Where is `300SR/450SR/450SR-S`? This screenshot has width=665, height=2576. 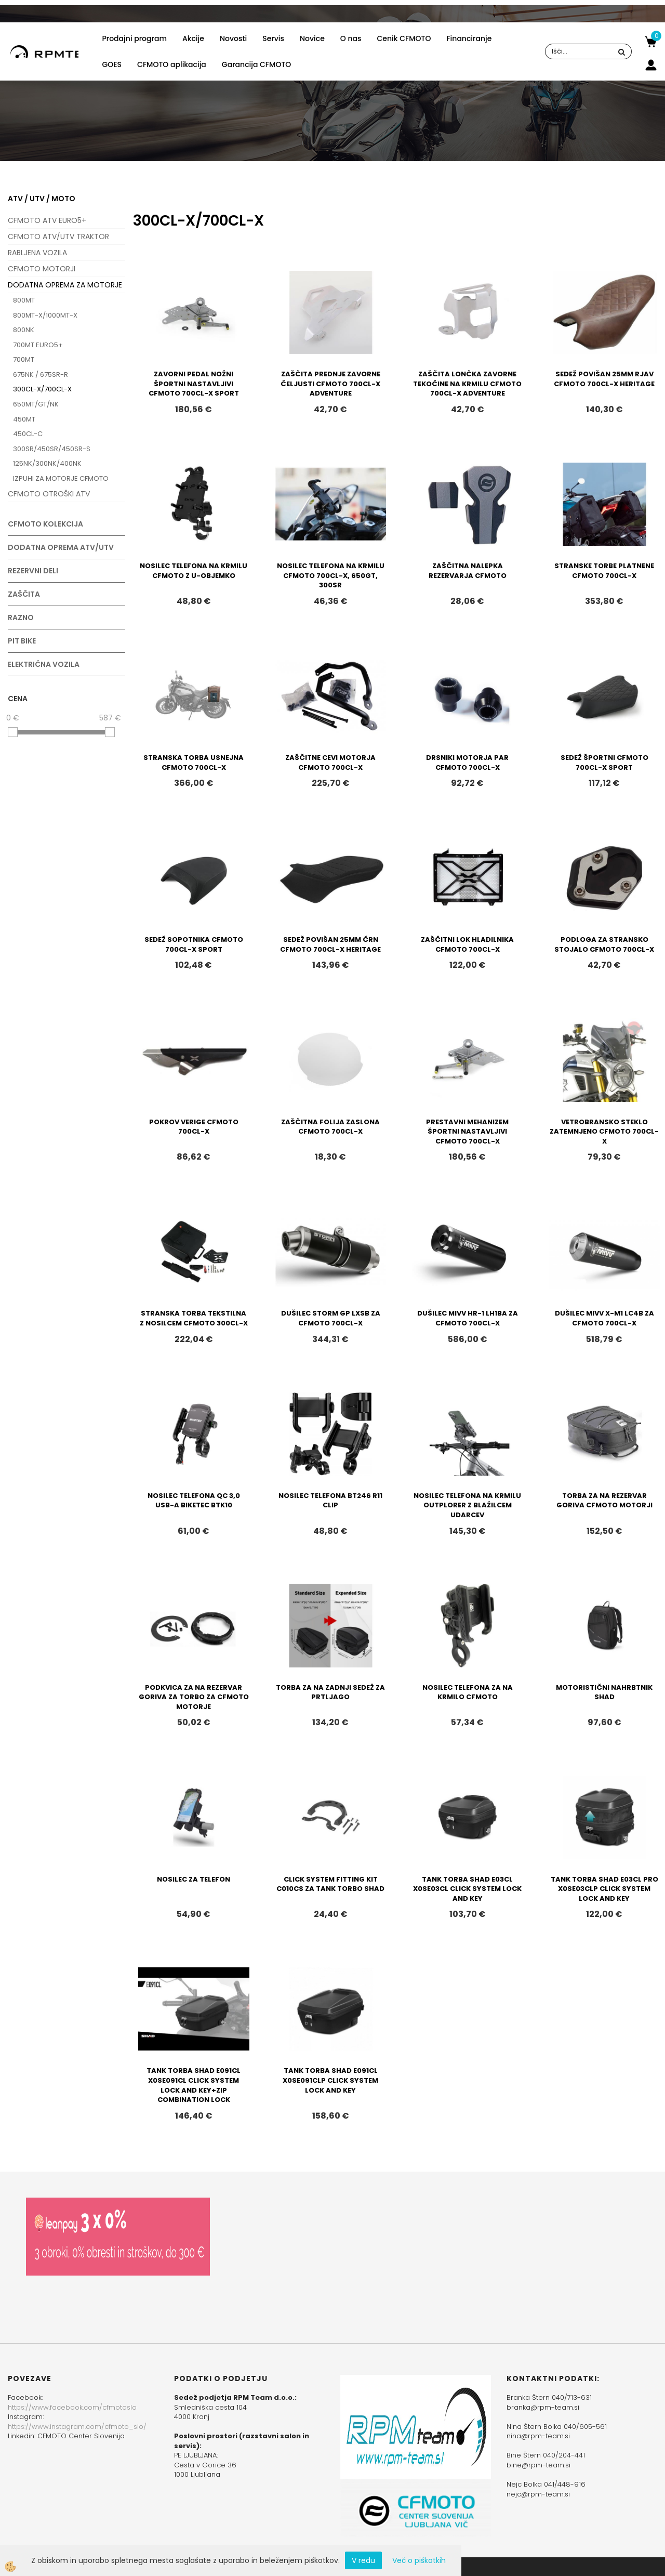
300SR/450SR/450SR-S is located at coordinates (51, 449).